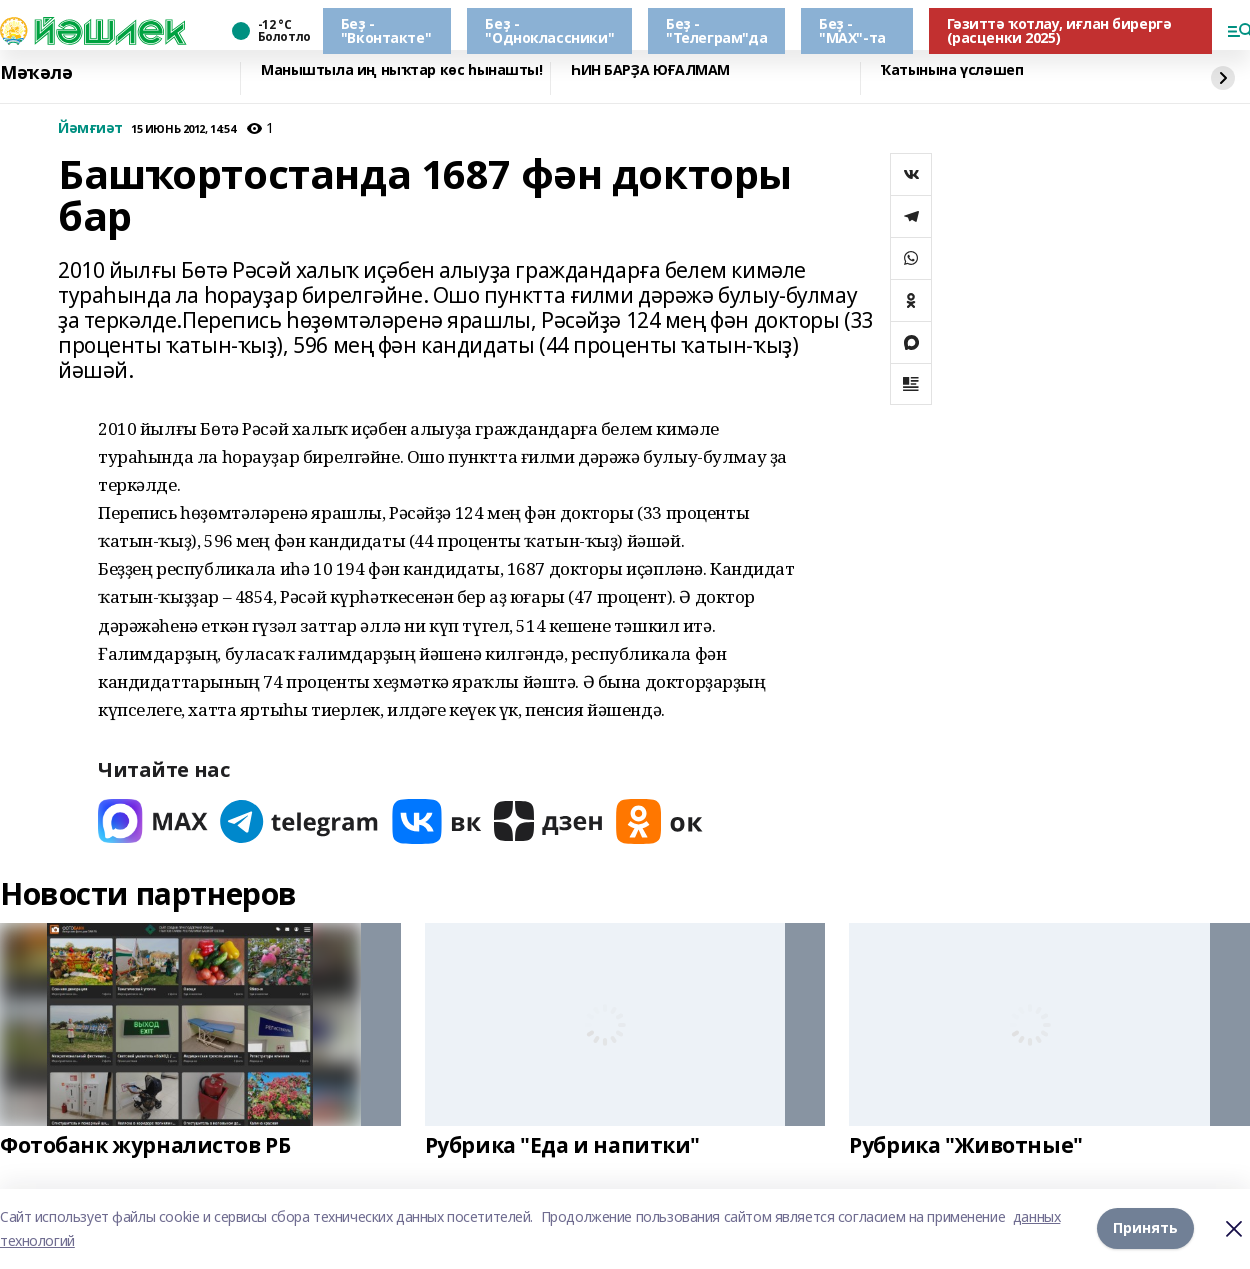  What do you see at coordinates (1059, 30) in the screenshot?
I see `Гәзиттә ҡотлау, иғлан бирергә (расценки 2025)` at bounding box center [1059, 30].